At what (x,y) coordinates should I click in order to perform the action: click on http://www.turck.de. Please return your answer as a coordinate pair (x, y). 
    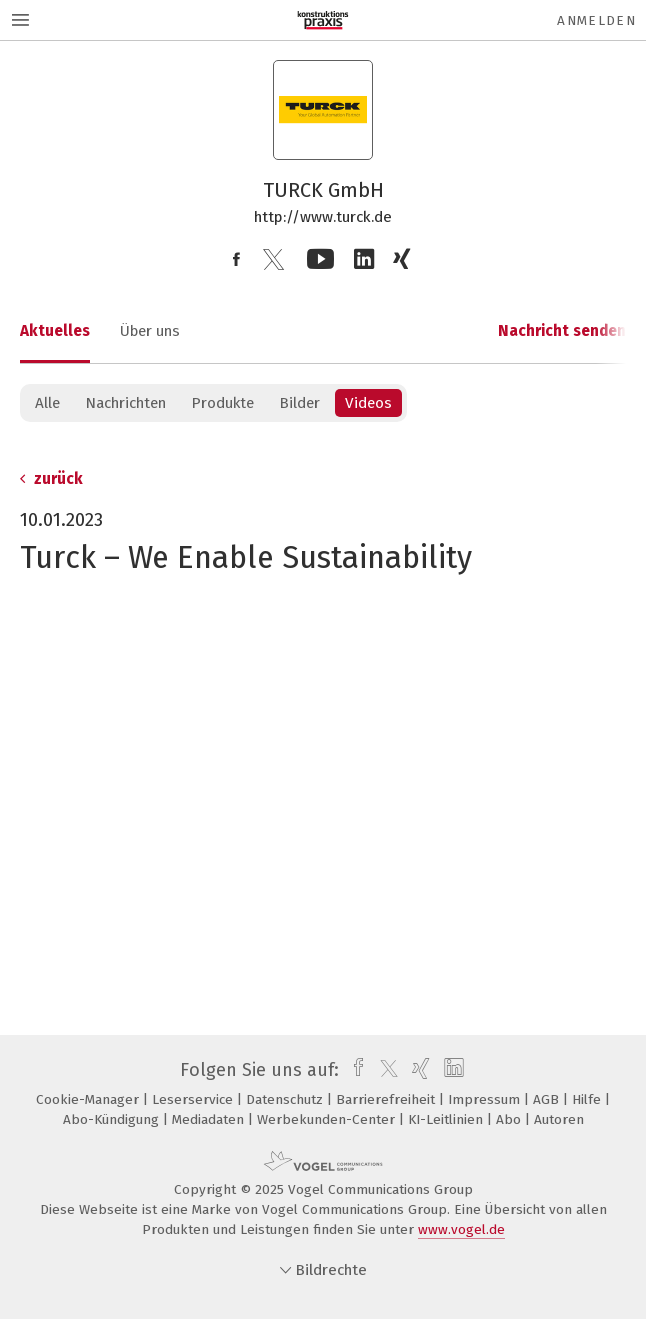
    Looking at the image, I should click on (323, 217).